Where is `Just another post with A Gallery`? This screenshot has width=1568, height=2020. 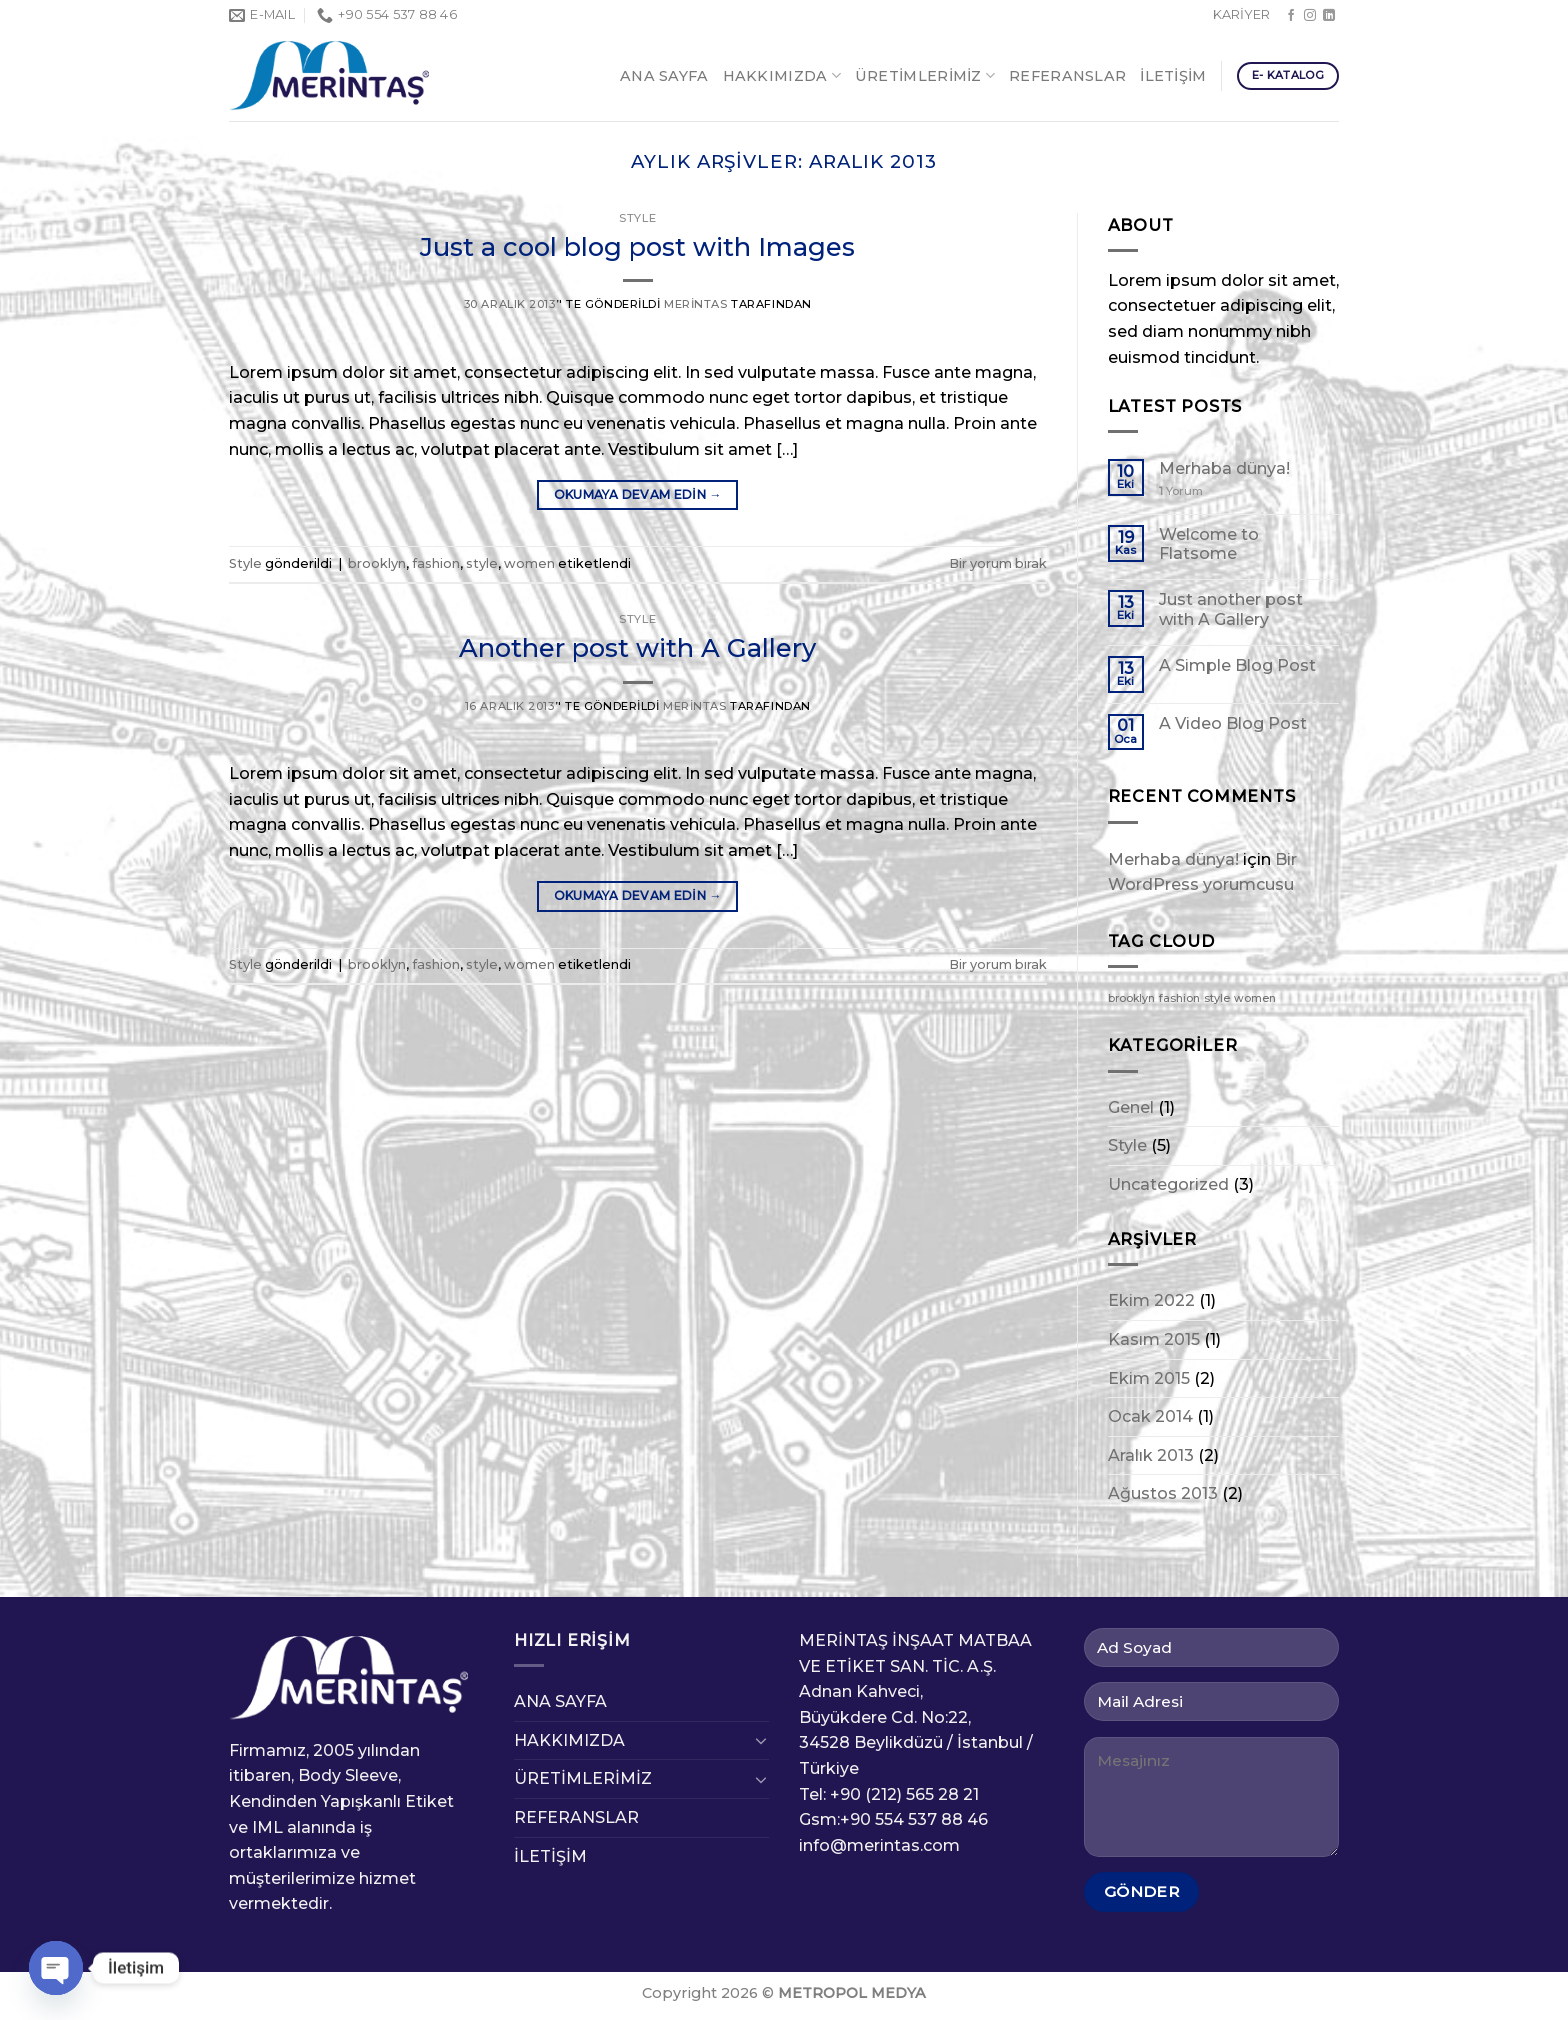 Just another post with A Gallery is located at coordinates (1231, 609).